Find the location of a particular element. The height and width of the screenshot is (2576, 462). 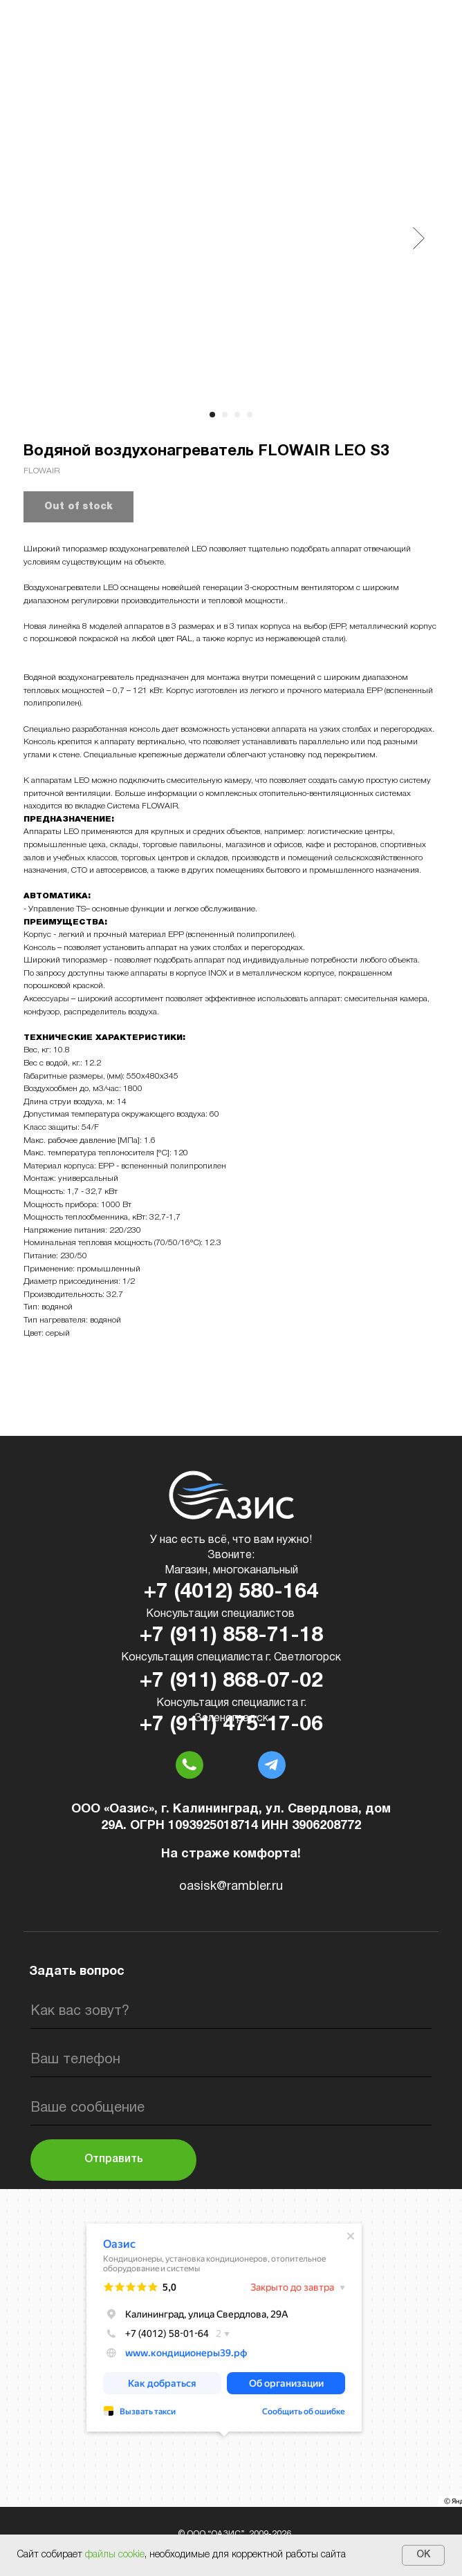

+7 (911) 475-17-06 is located at coordinates (231, 1725).